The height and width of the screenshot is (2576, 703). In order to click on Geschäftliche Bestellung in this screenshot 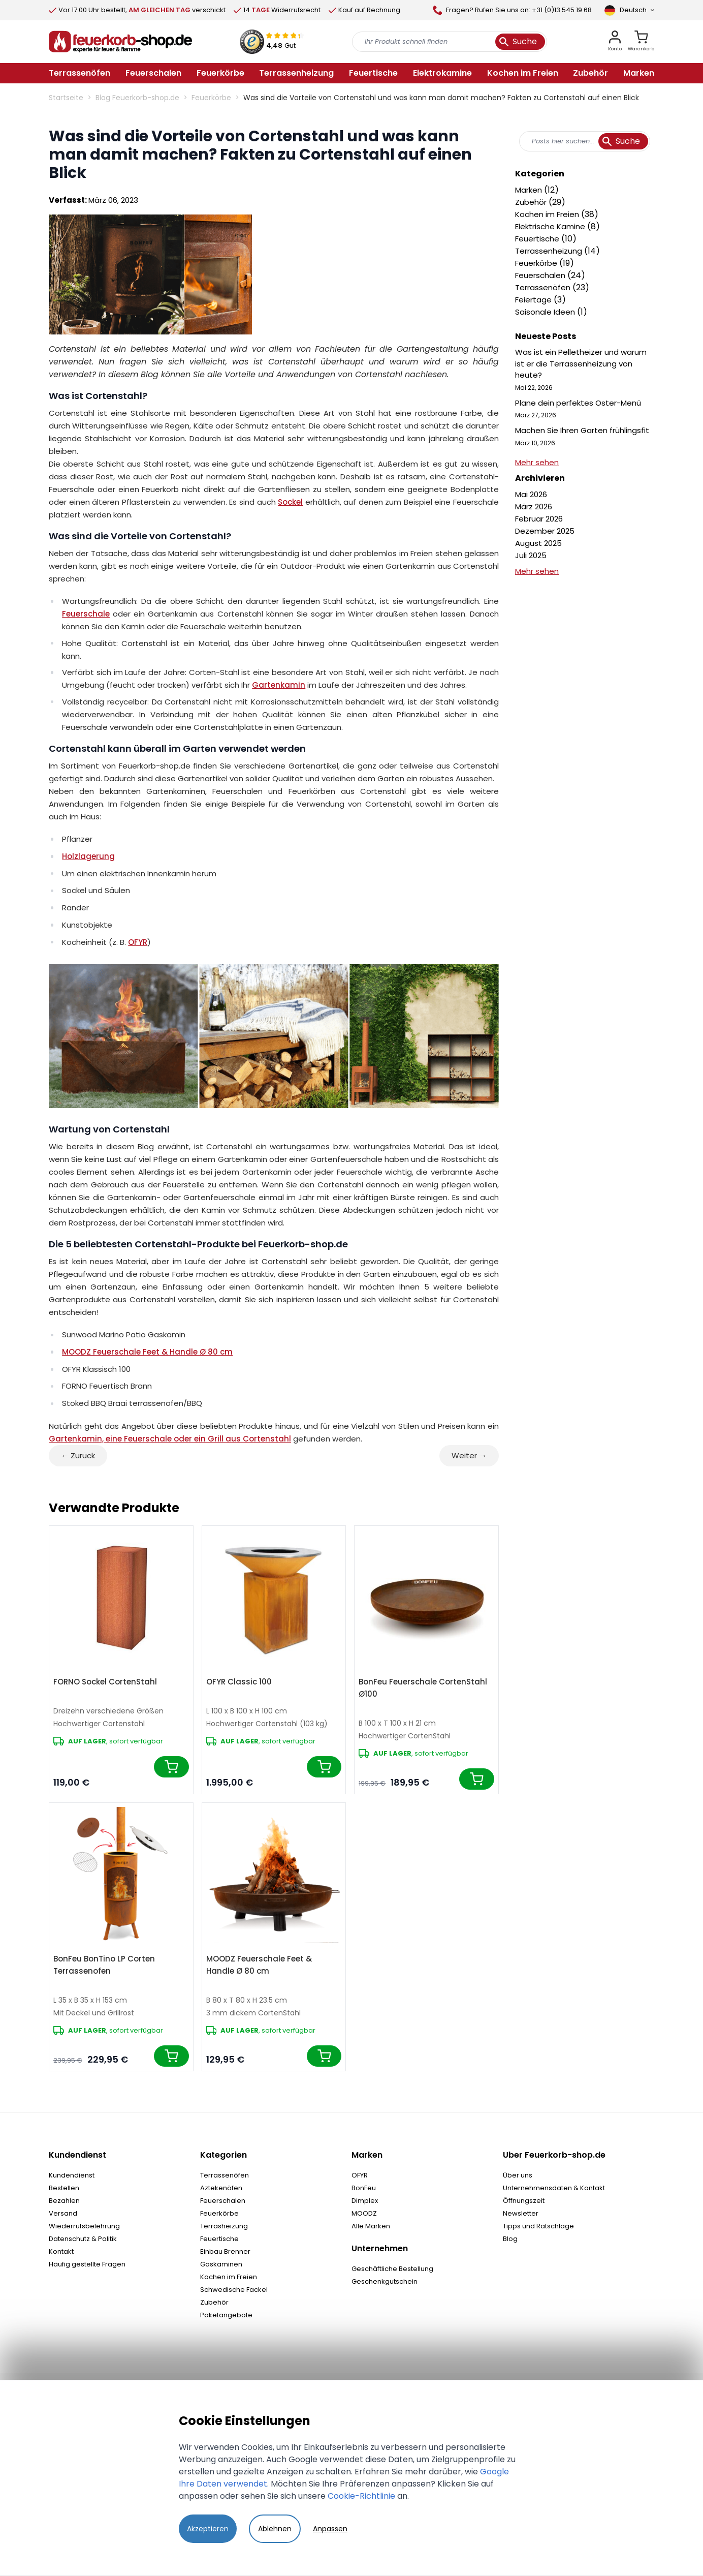, I will do `click(392, 2269)`.